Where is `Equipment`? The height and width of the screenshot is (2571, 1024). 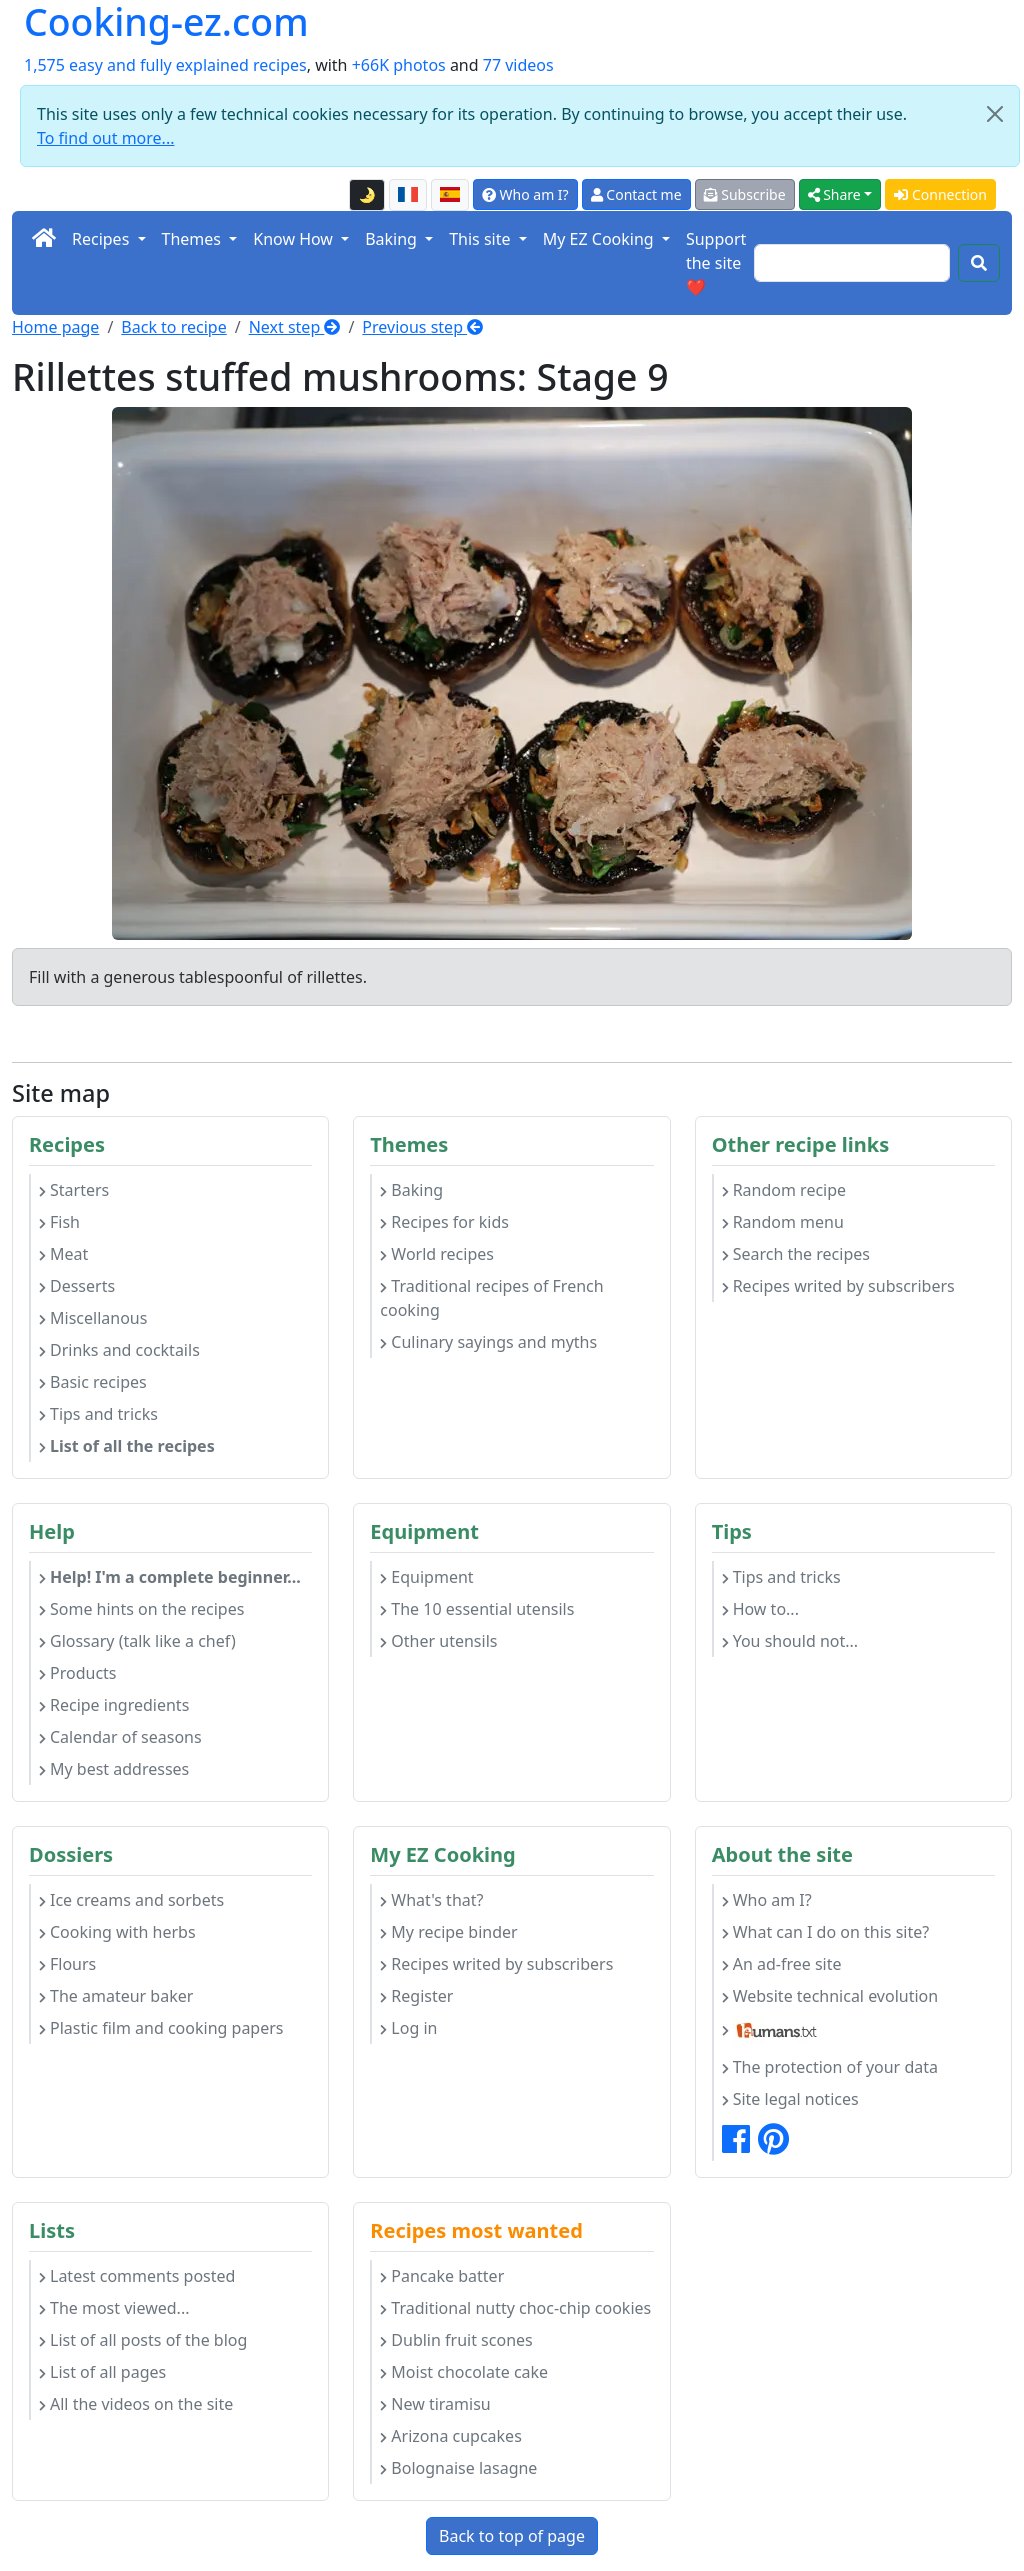 Equipment is located at coordinates (426, 1577).